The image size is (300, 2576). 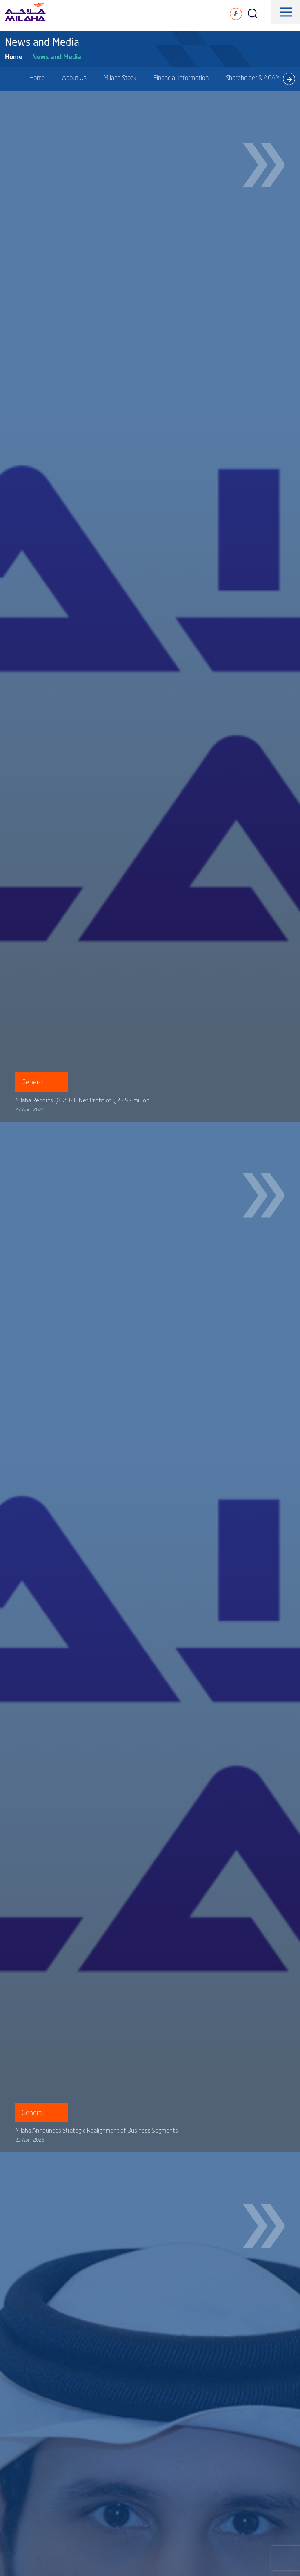 What do you see at coordinates (289, 79) in the screenshot?
I see `[presentation]` at bounding box center [289, 79].